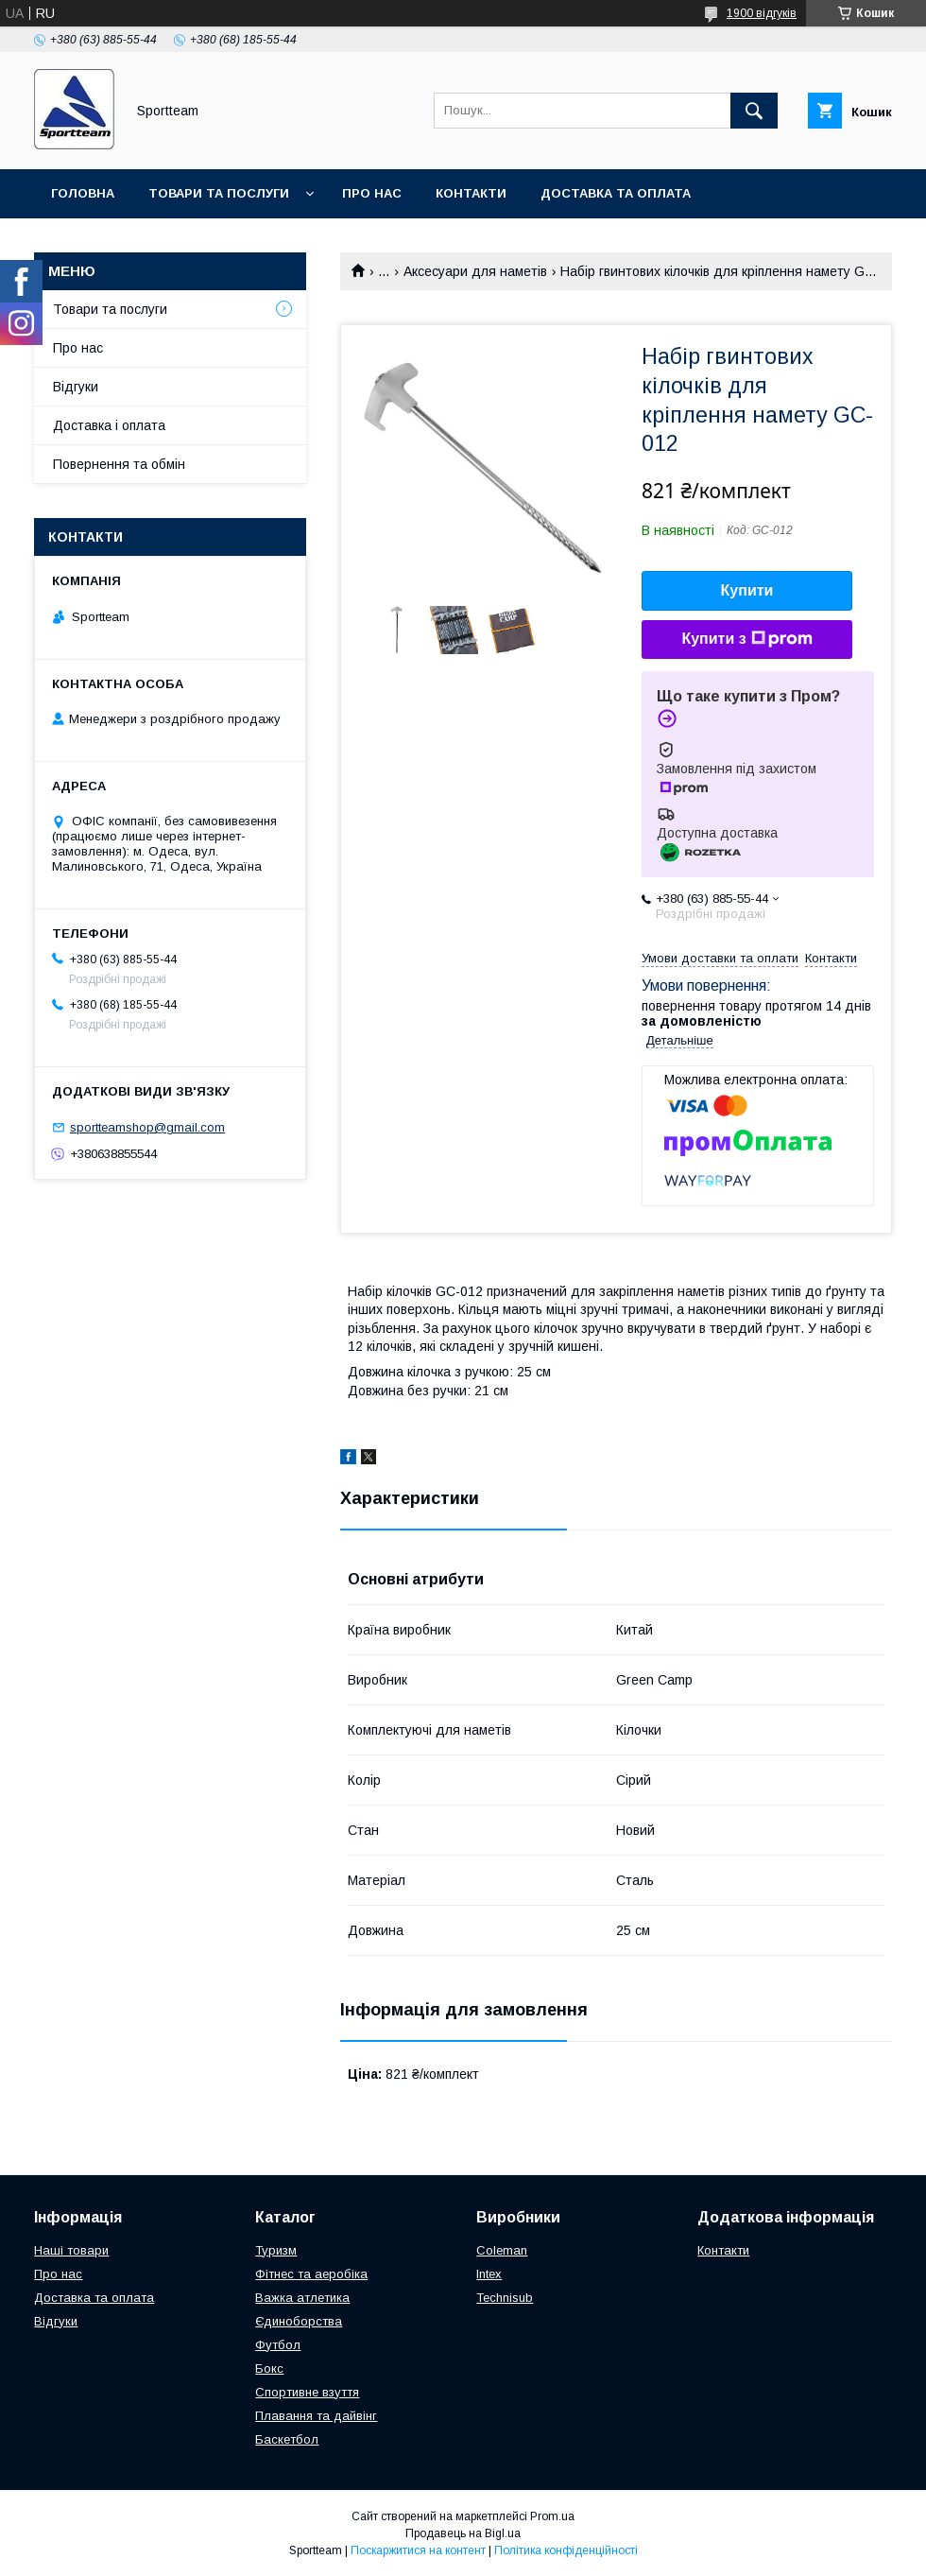 This screenshot has height=2576, width=926. Describe the element at coordinates (504, 2298) in the screenshot. I see `Technisub` at that location.